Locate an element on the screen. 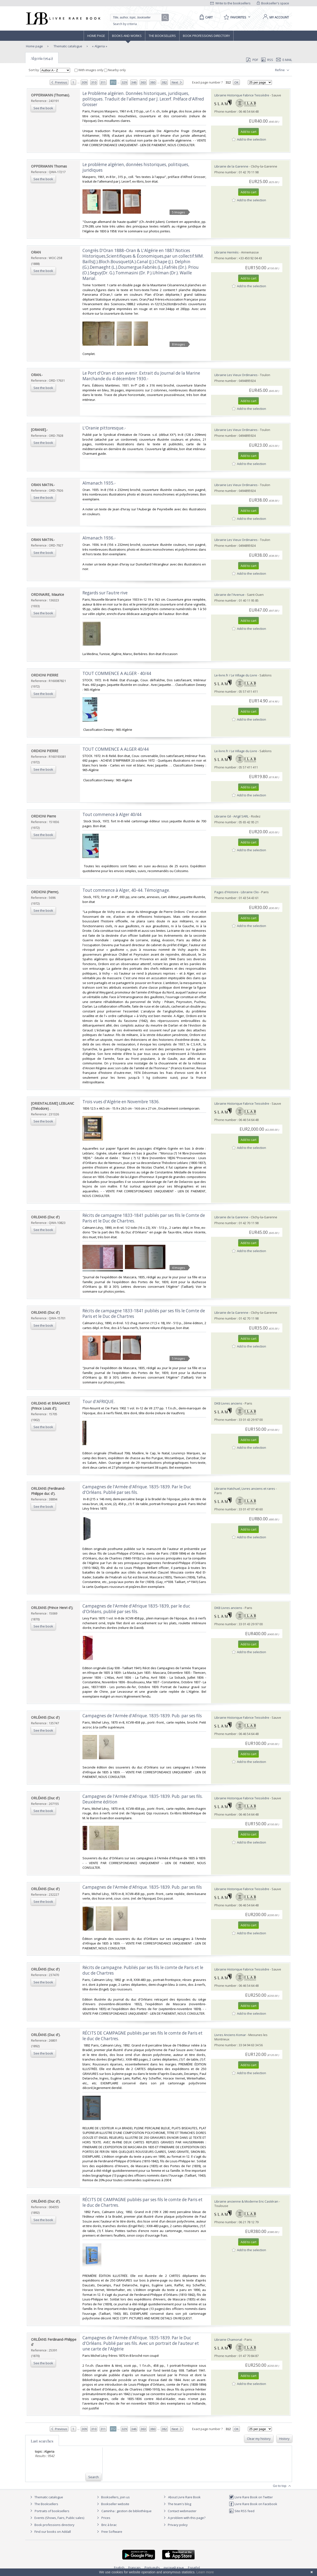 The height and width of the screenshot is (2576, 317). Events (Shows, Fairs, Public sales) is located at coordinates (56, 2517).